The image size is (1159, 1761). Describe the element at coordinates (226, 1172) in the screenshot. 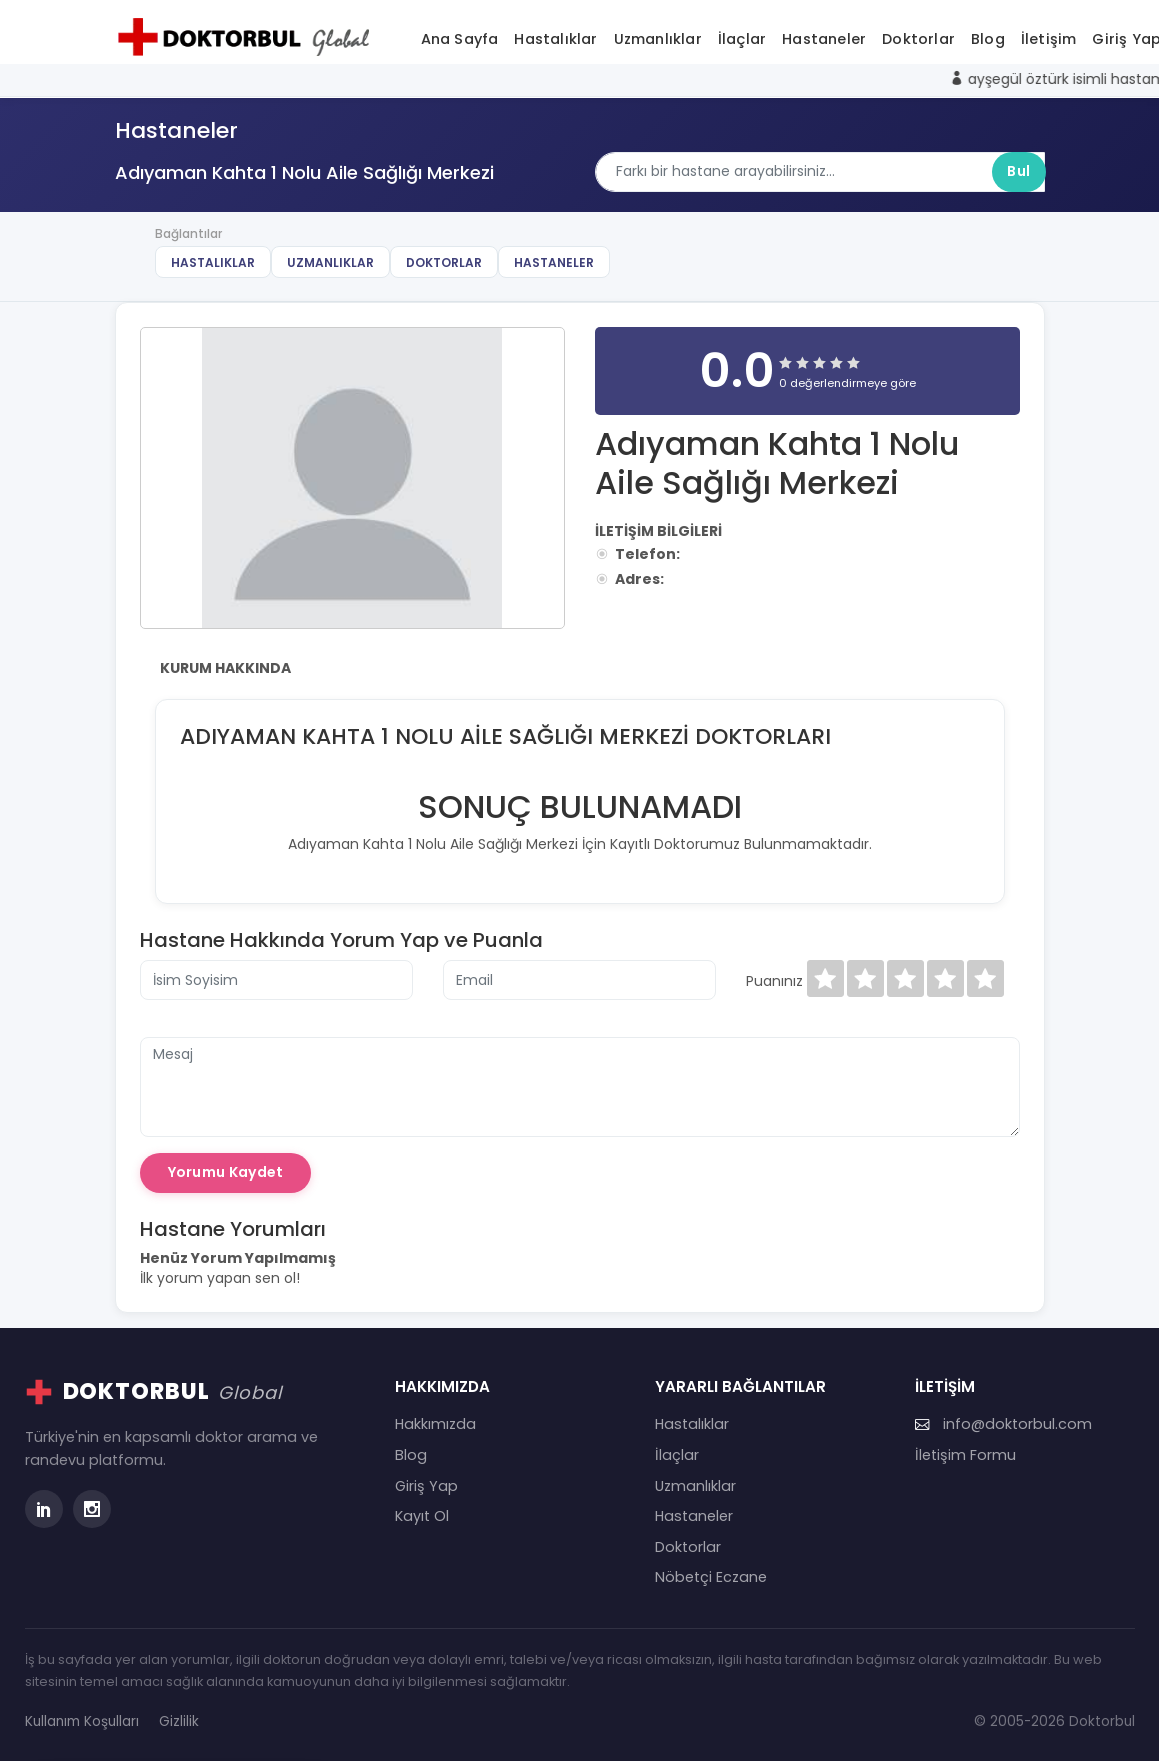

I see `Yorumu Kaydet` at that location.